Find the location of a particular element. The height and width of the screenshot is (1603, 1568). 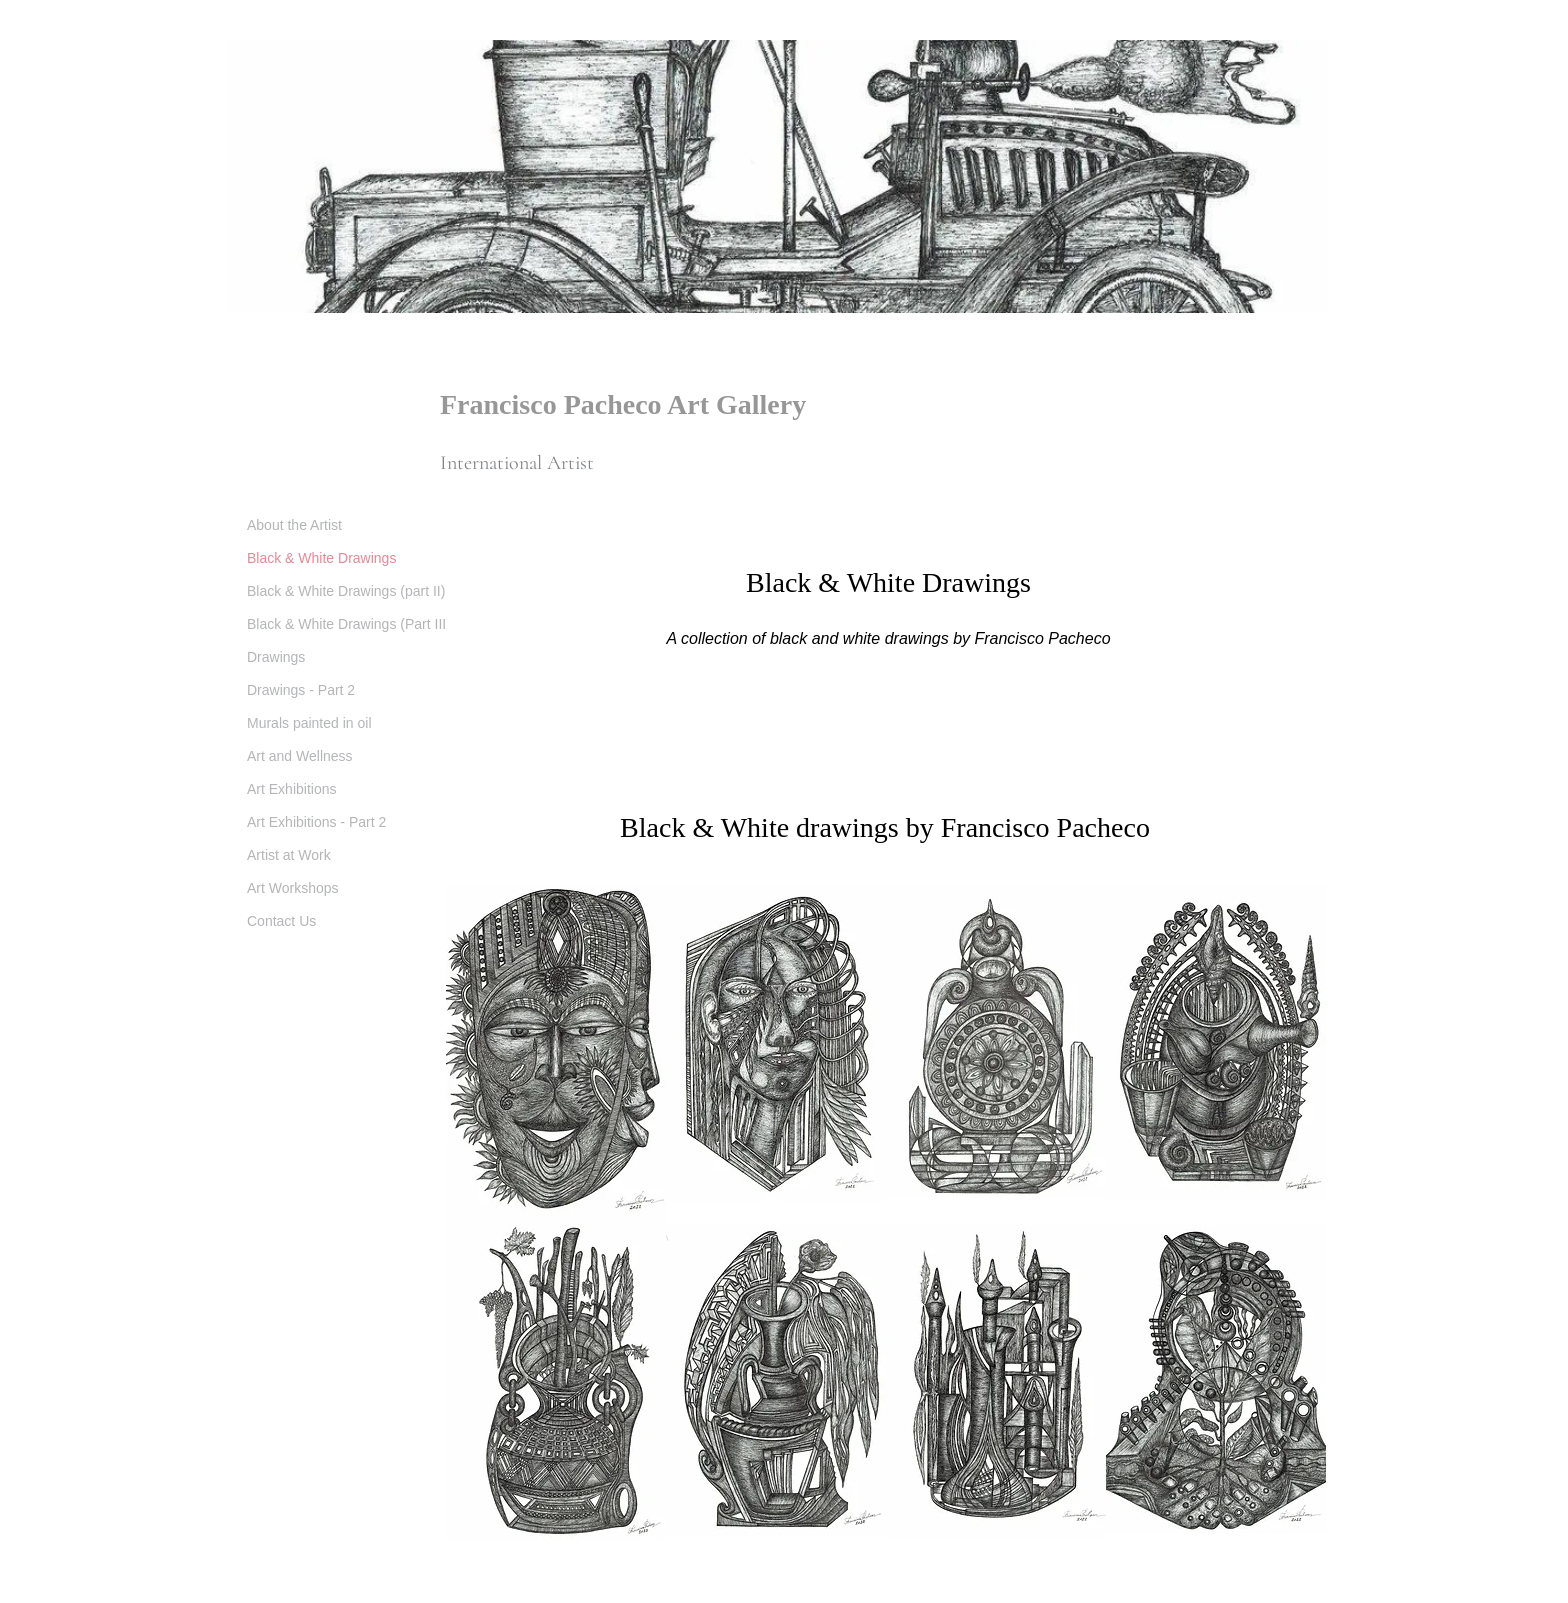

Drawings - Part 2 is located at coordinates (301, 690).